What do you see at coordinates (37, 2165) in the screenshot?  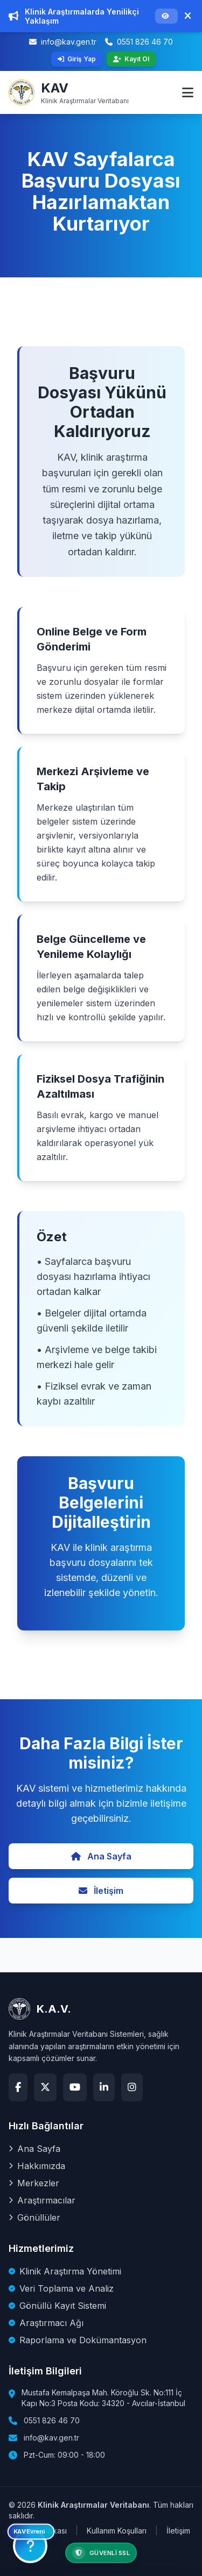 I see `Hakkımızda` at bounding box center [37, 2165].